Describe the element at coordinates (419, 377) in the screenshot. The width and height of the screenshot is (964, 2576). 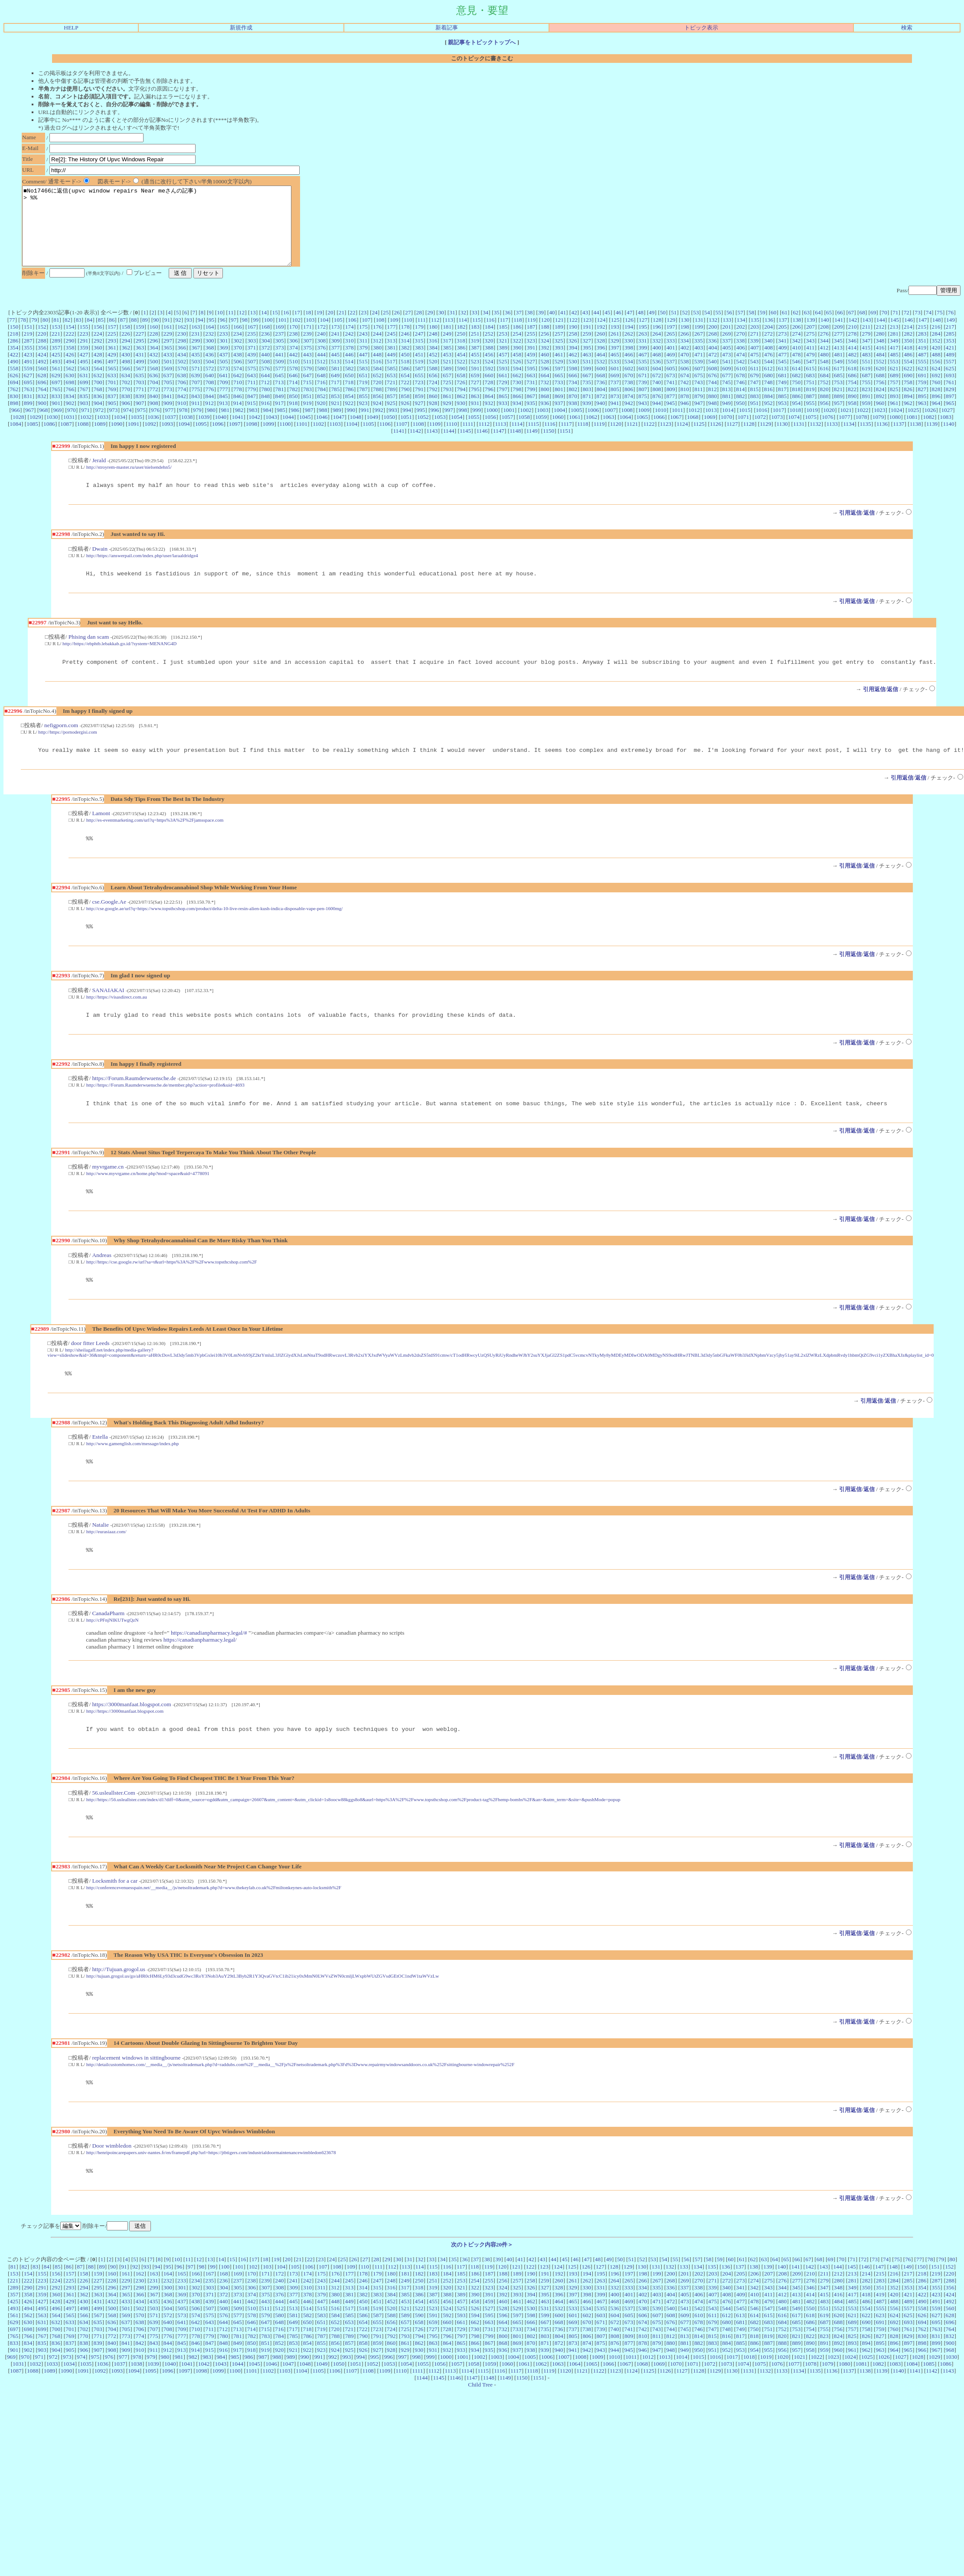
I see `519` at that location.